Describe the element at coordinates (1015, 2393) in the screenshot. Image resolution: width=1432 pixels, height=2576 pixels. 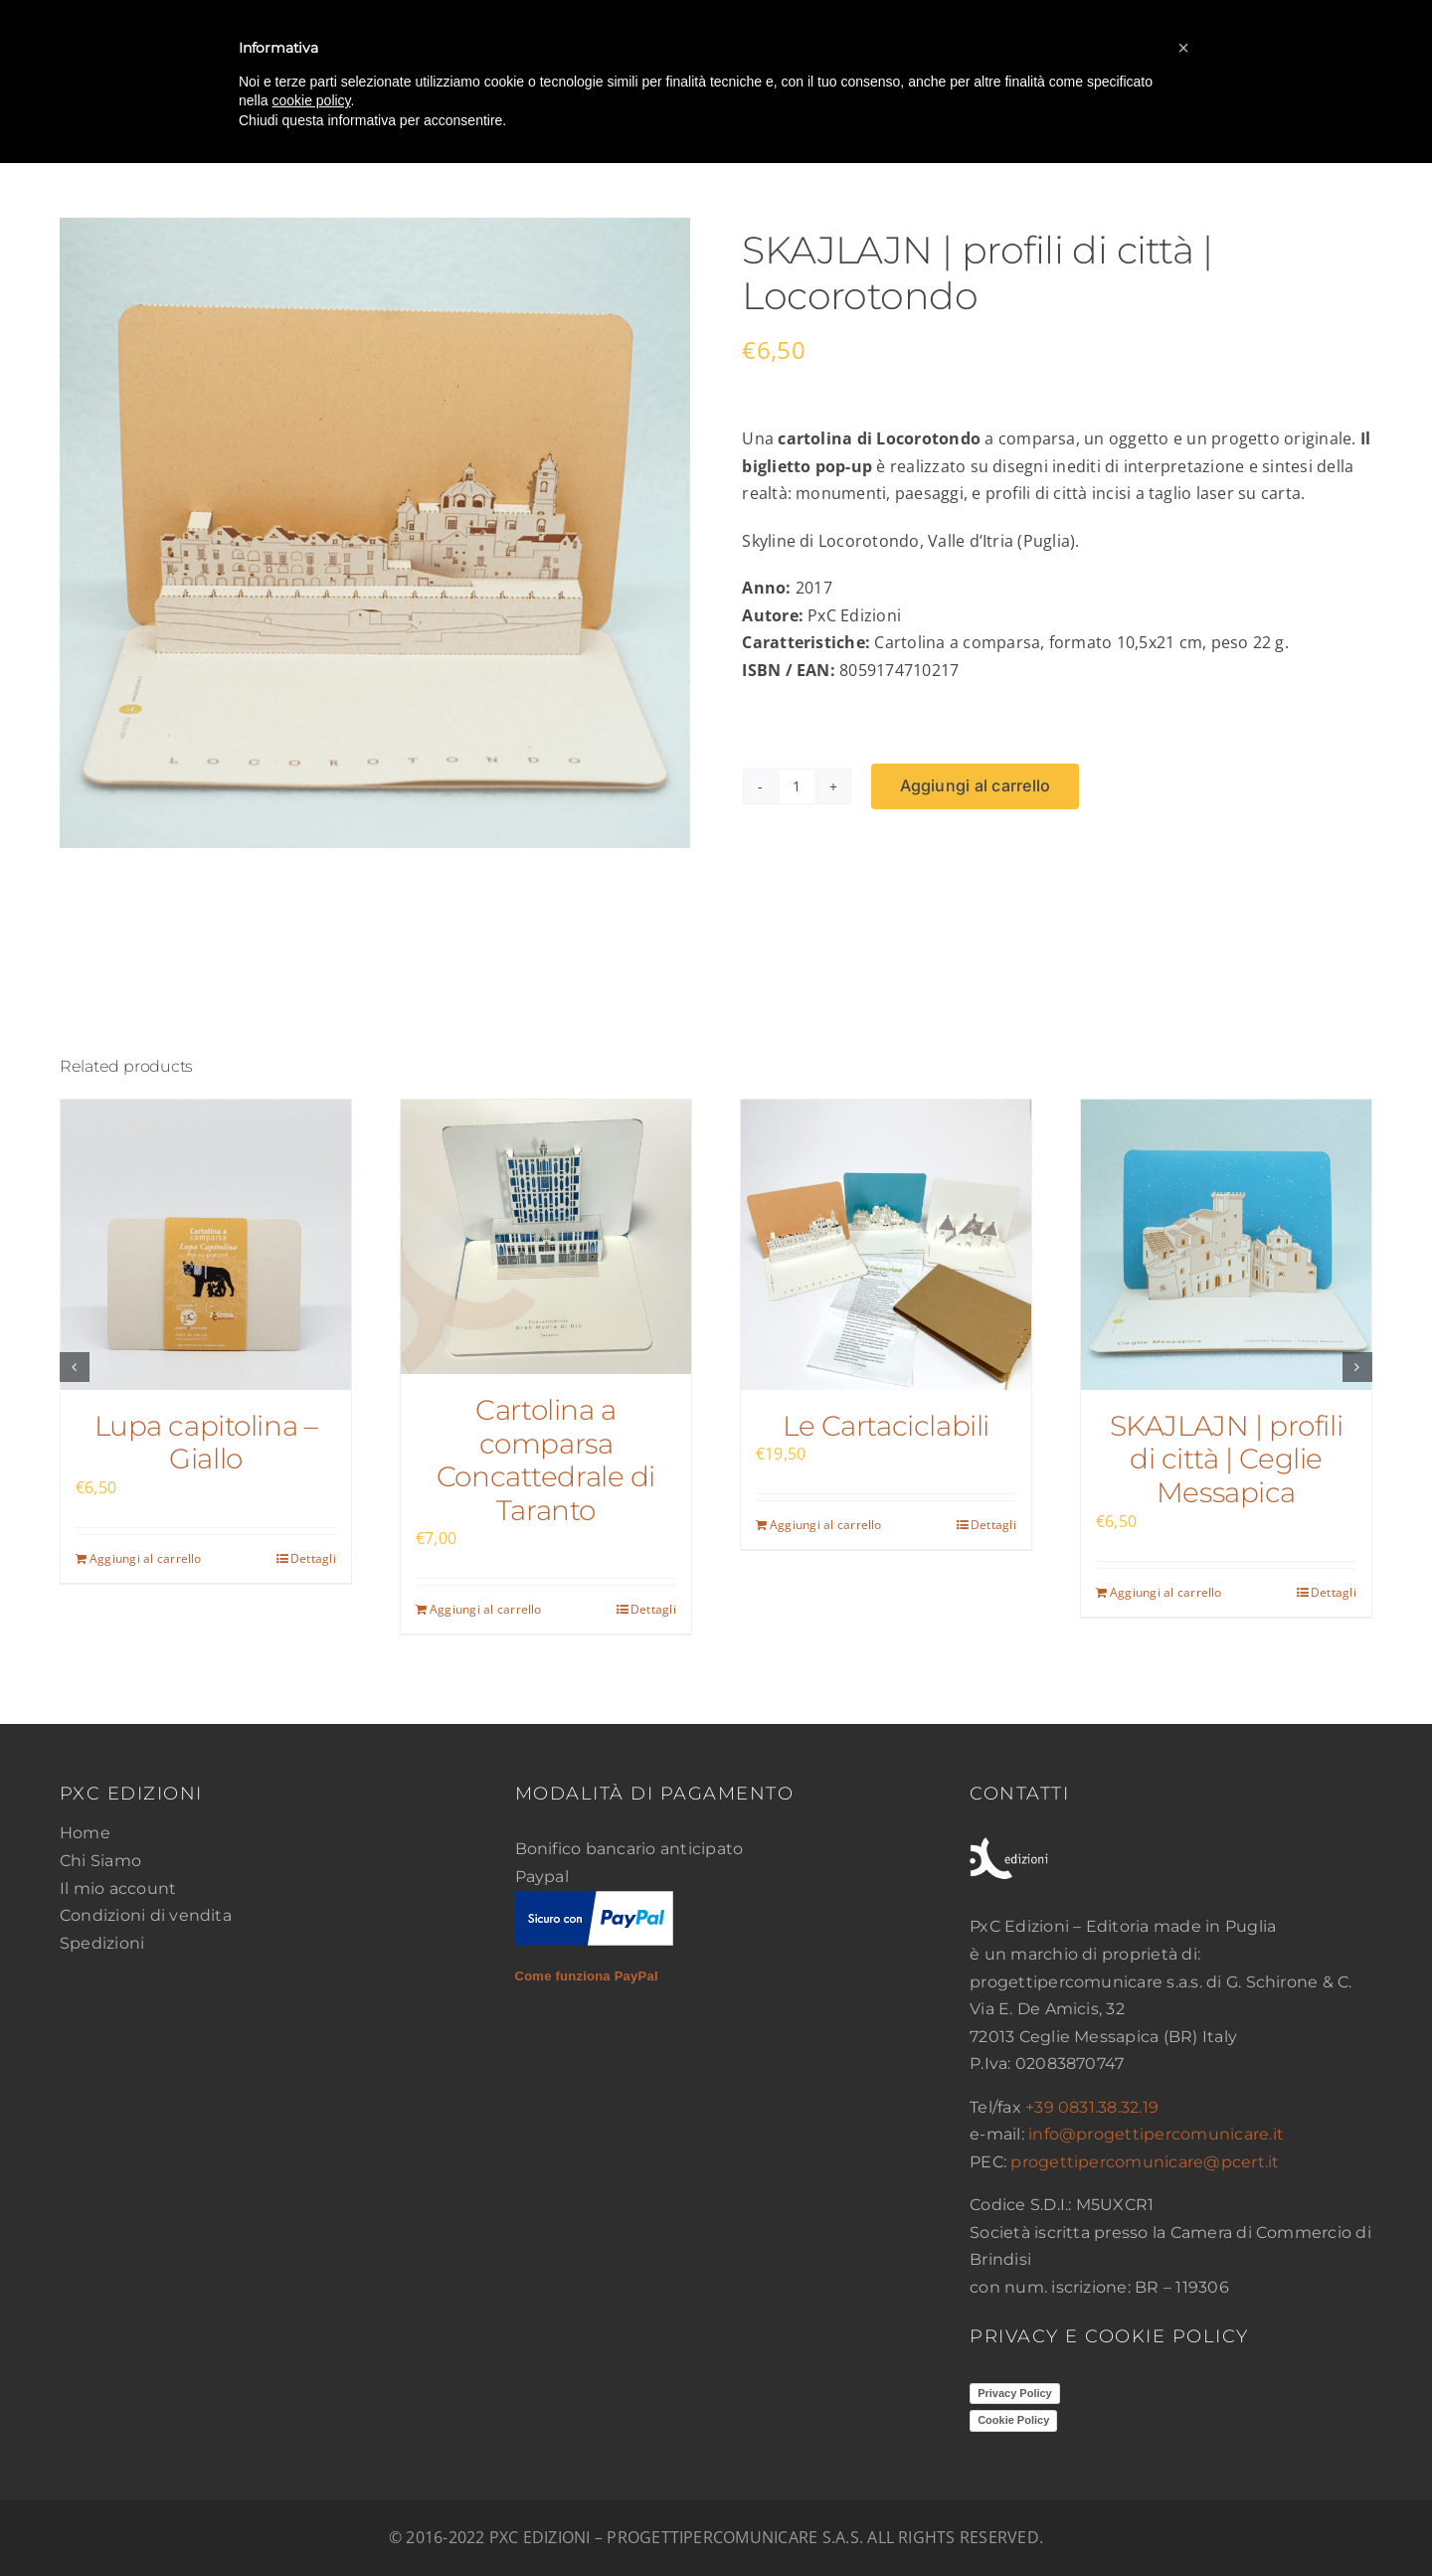
I see `Privacy Policy` at that location.